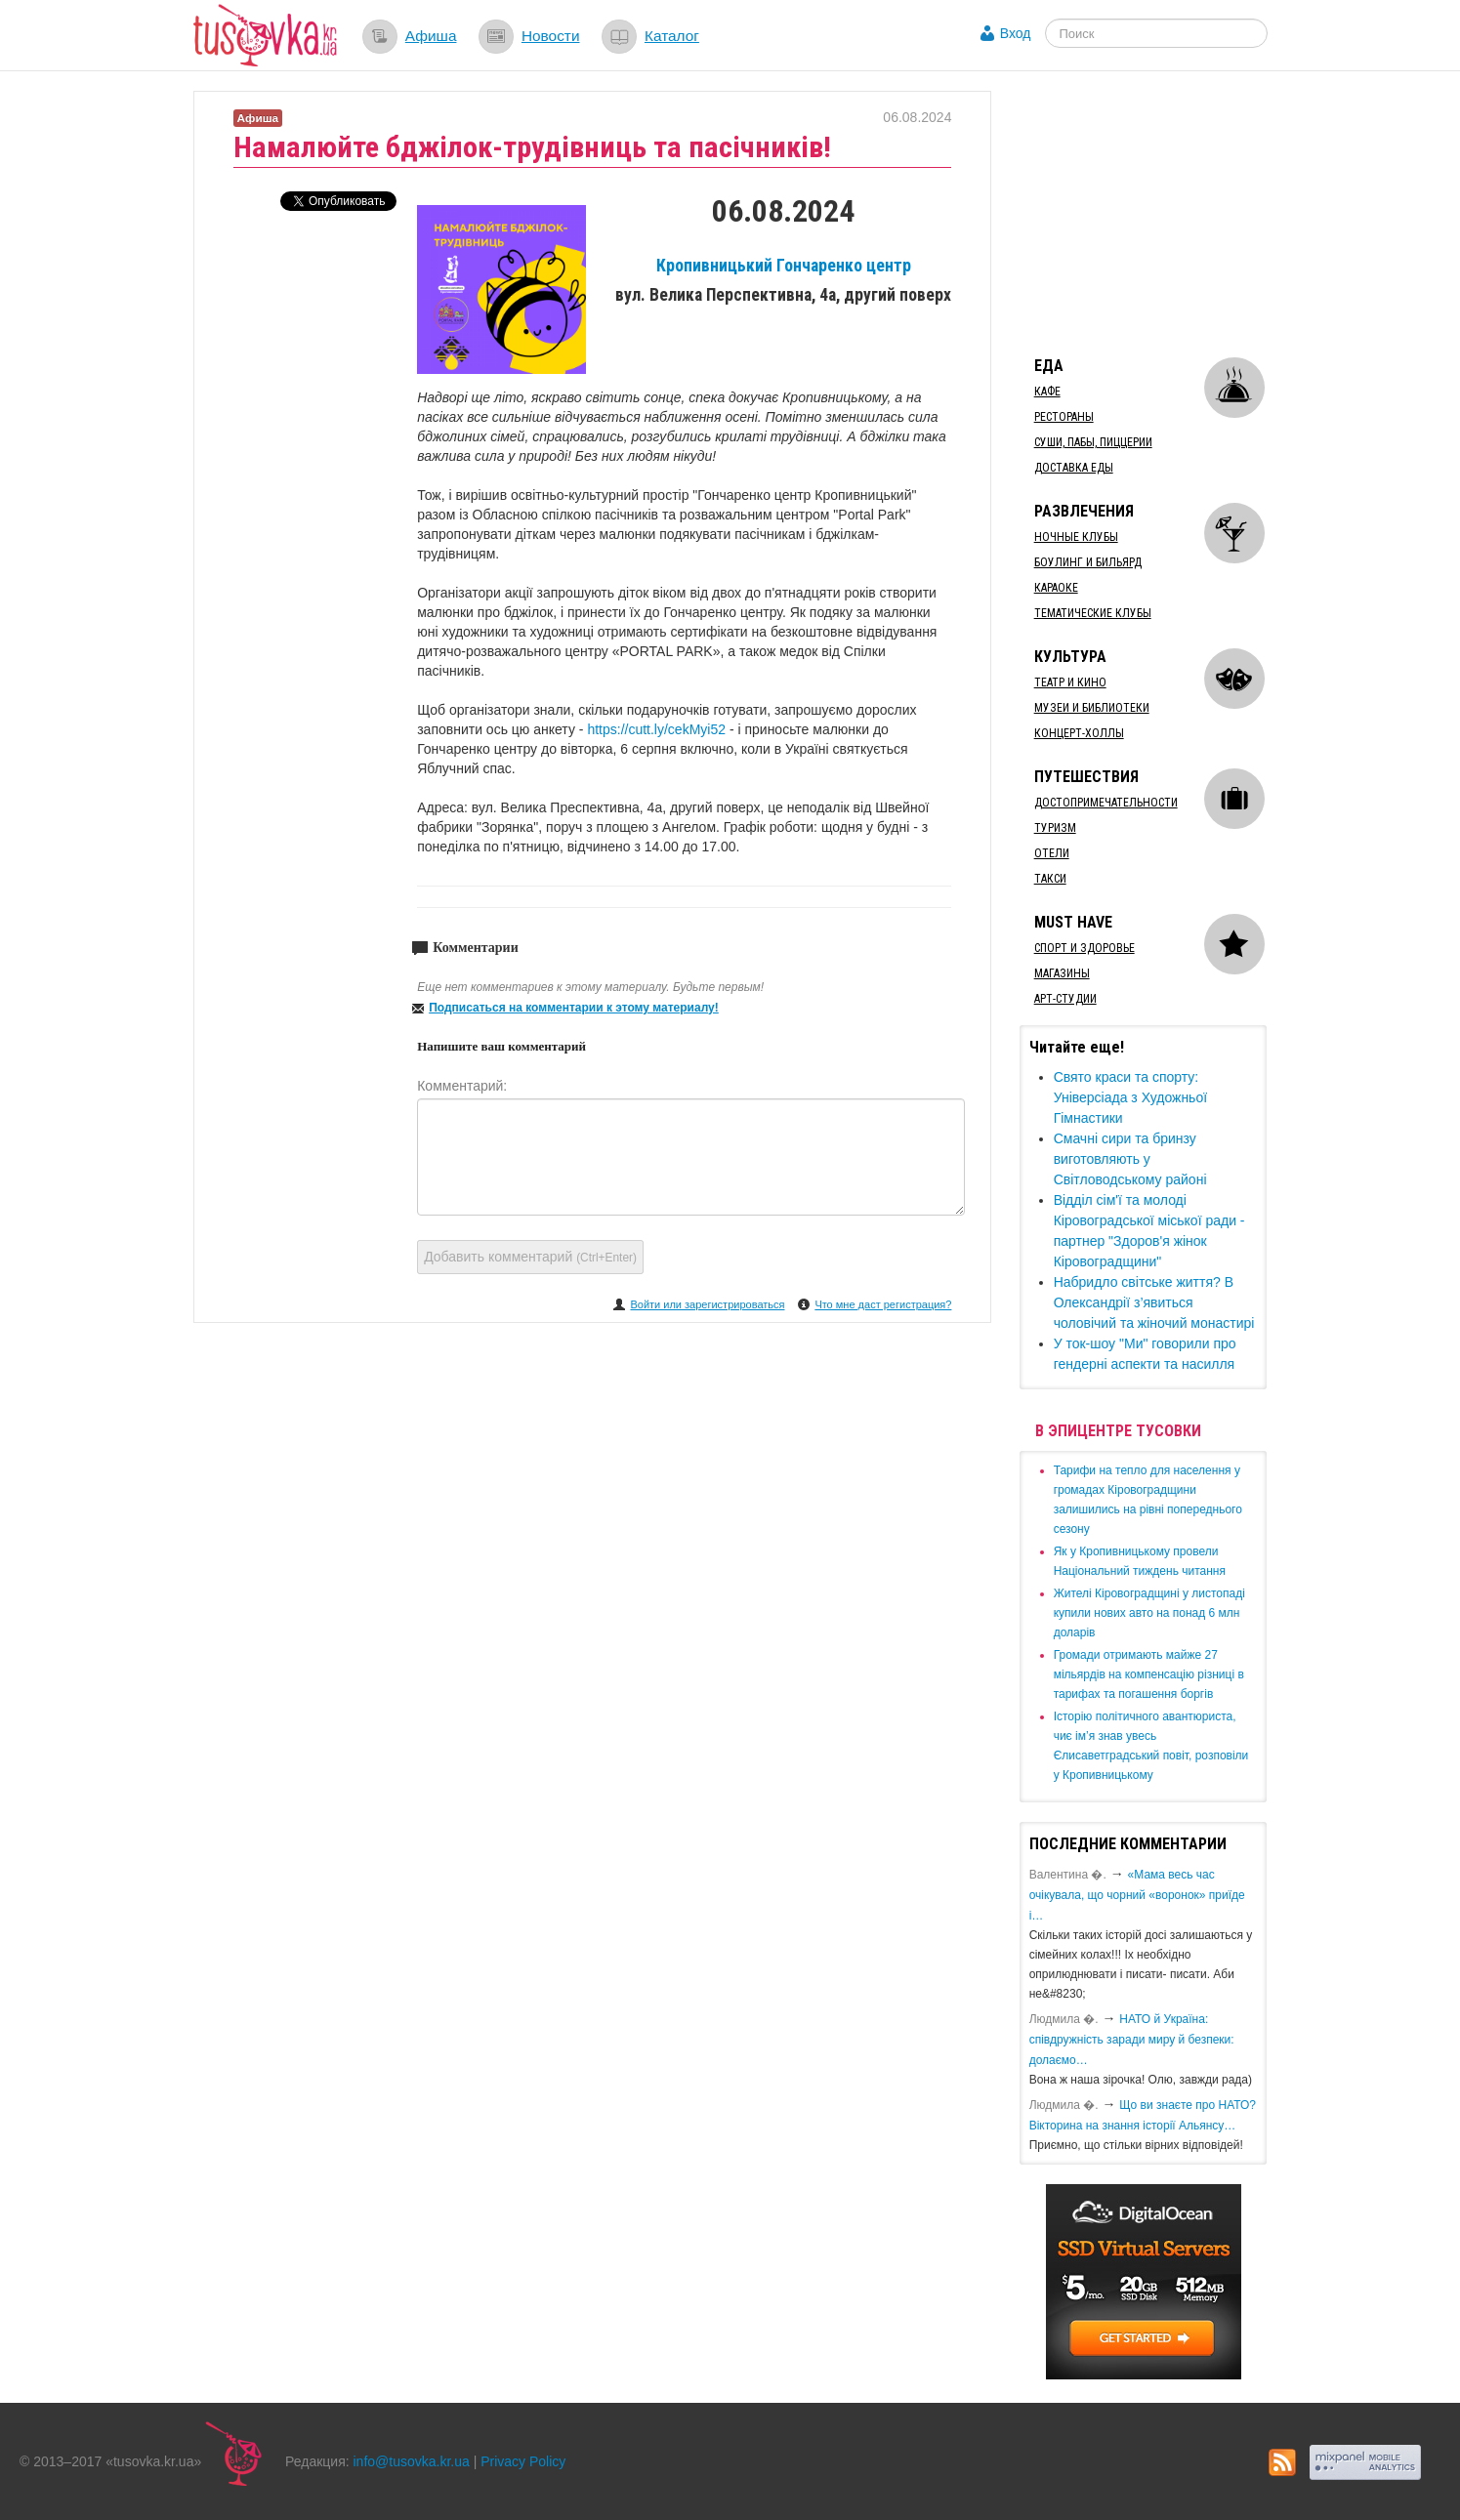  What do you see at coordinates (882, 1304) in the screenshot?
I see `Что мне даст регистрация?` at bounding box center [882, 1304].